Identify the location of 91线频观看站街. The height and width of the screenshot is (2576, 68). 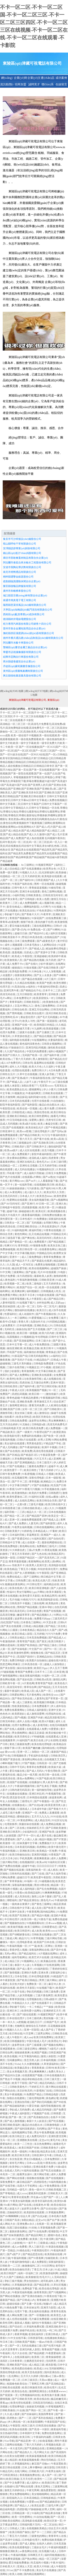
(35, 1923).